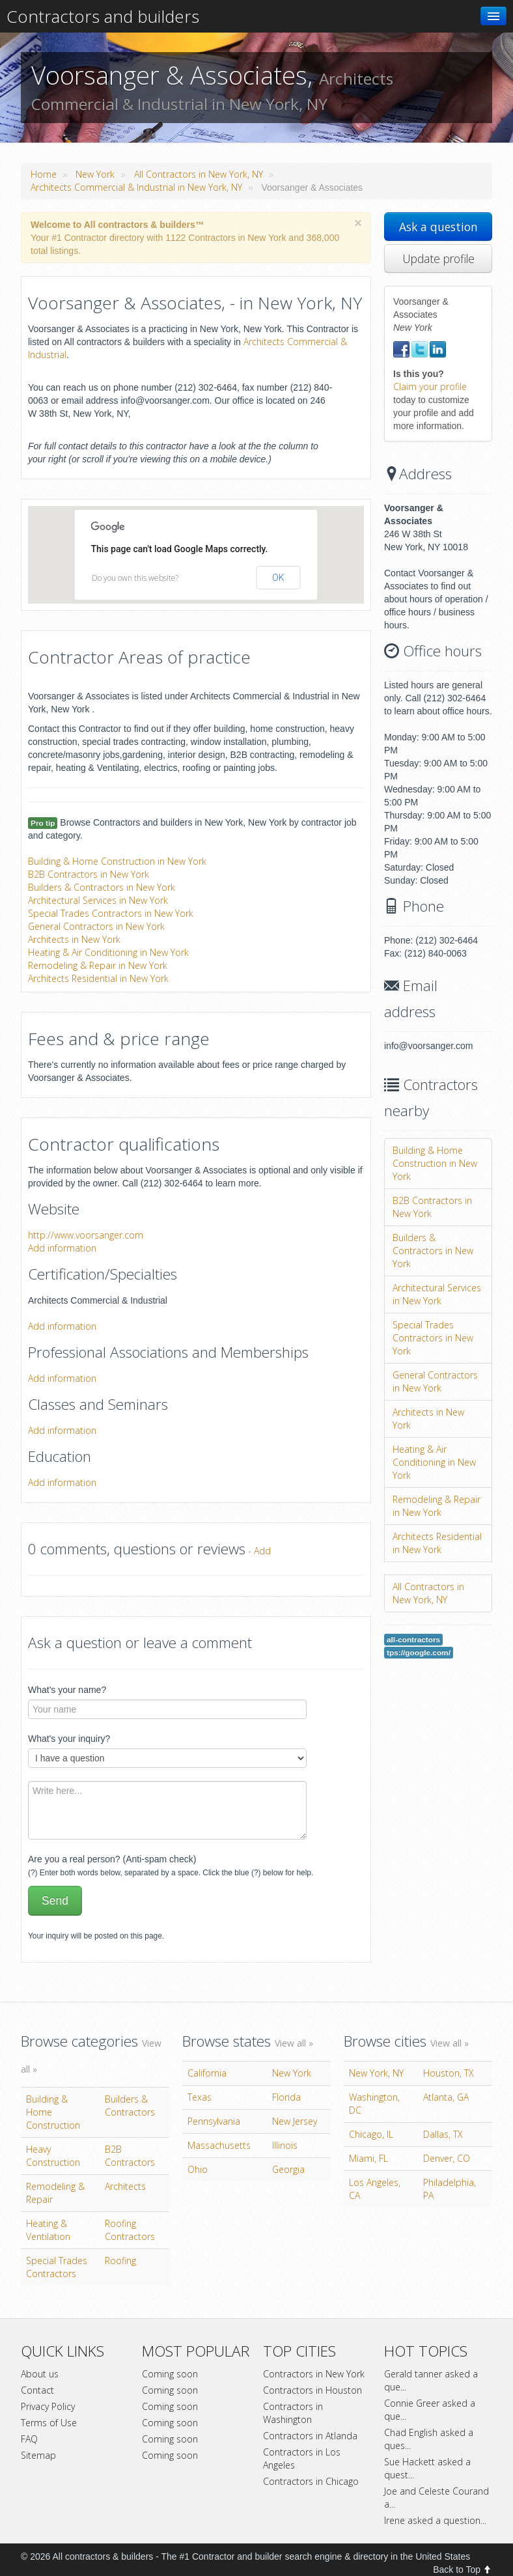  I want to click on Contractors in Houston, so click(312, 2390).